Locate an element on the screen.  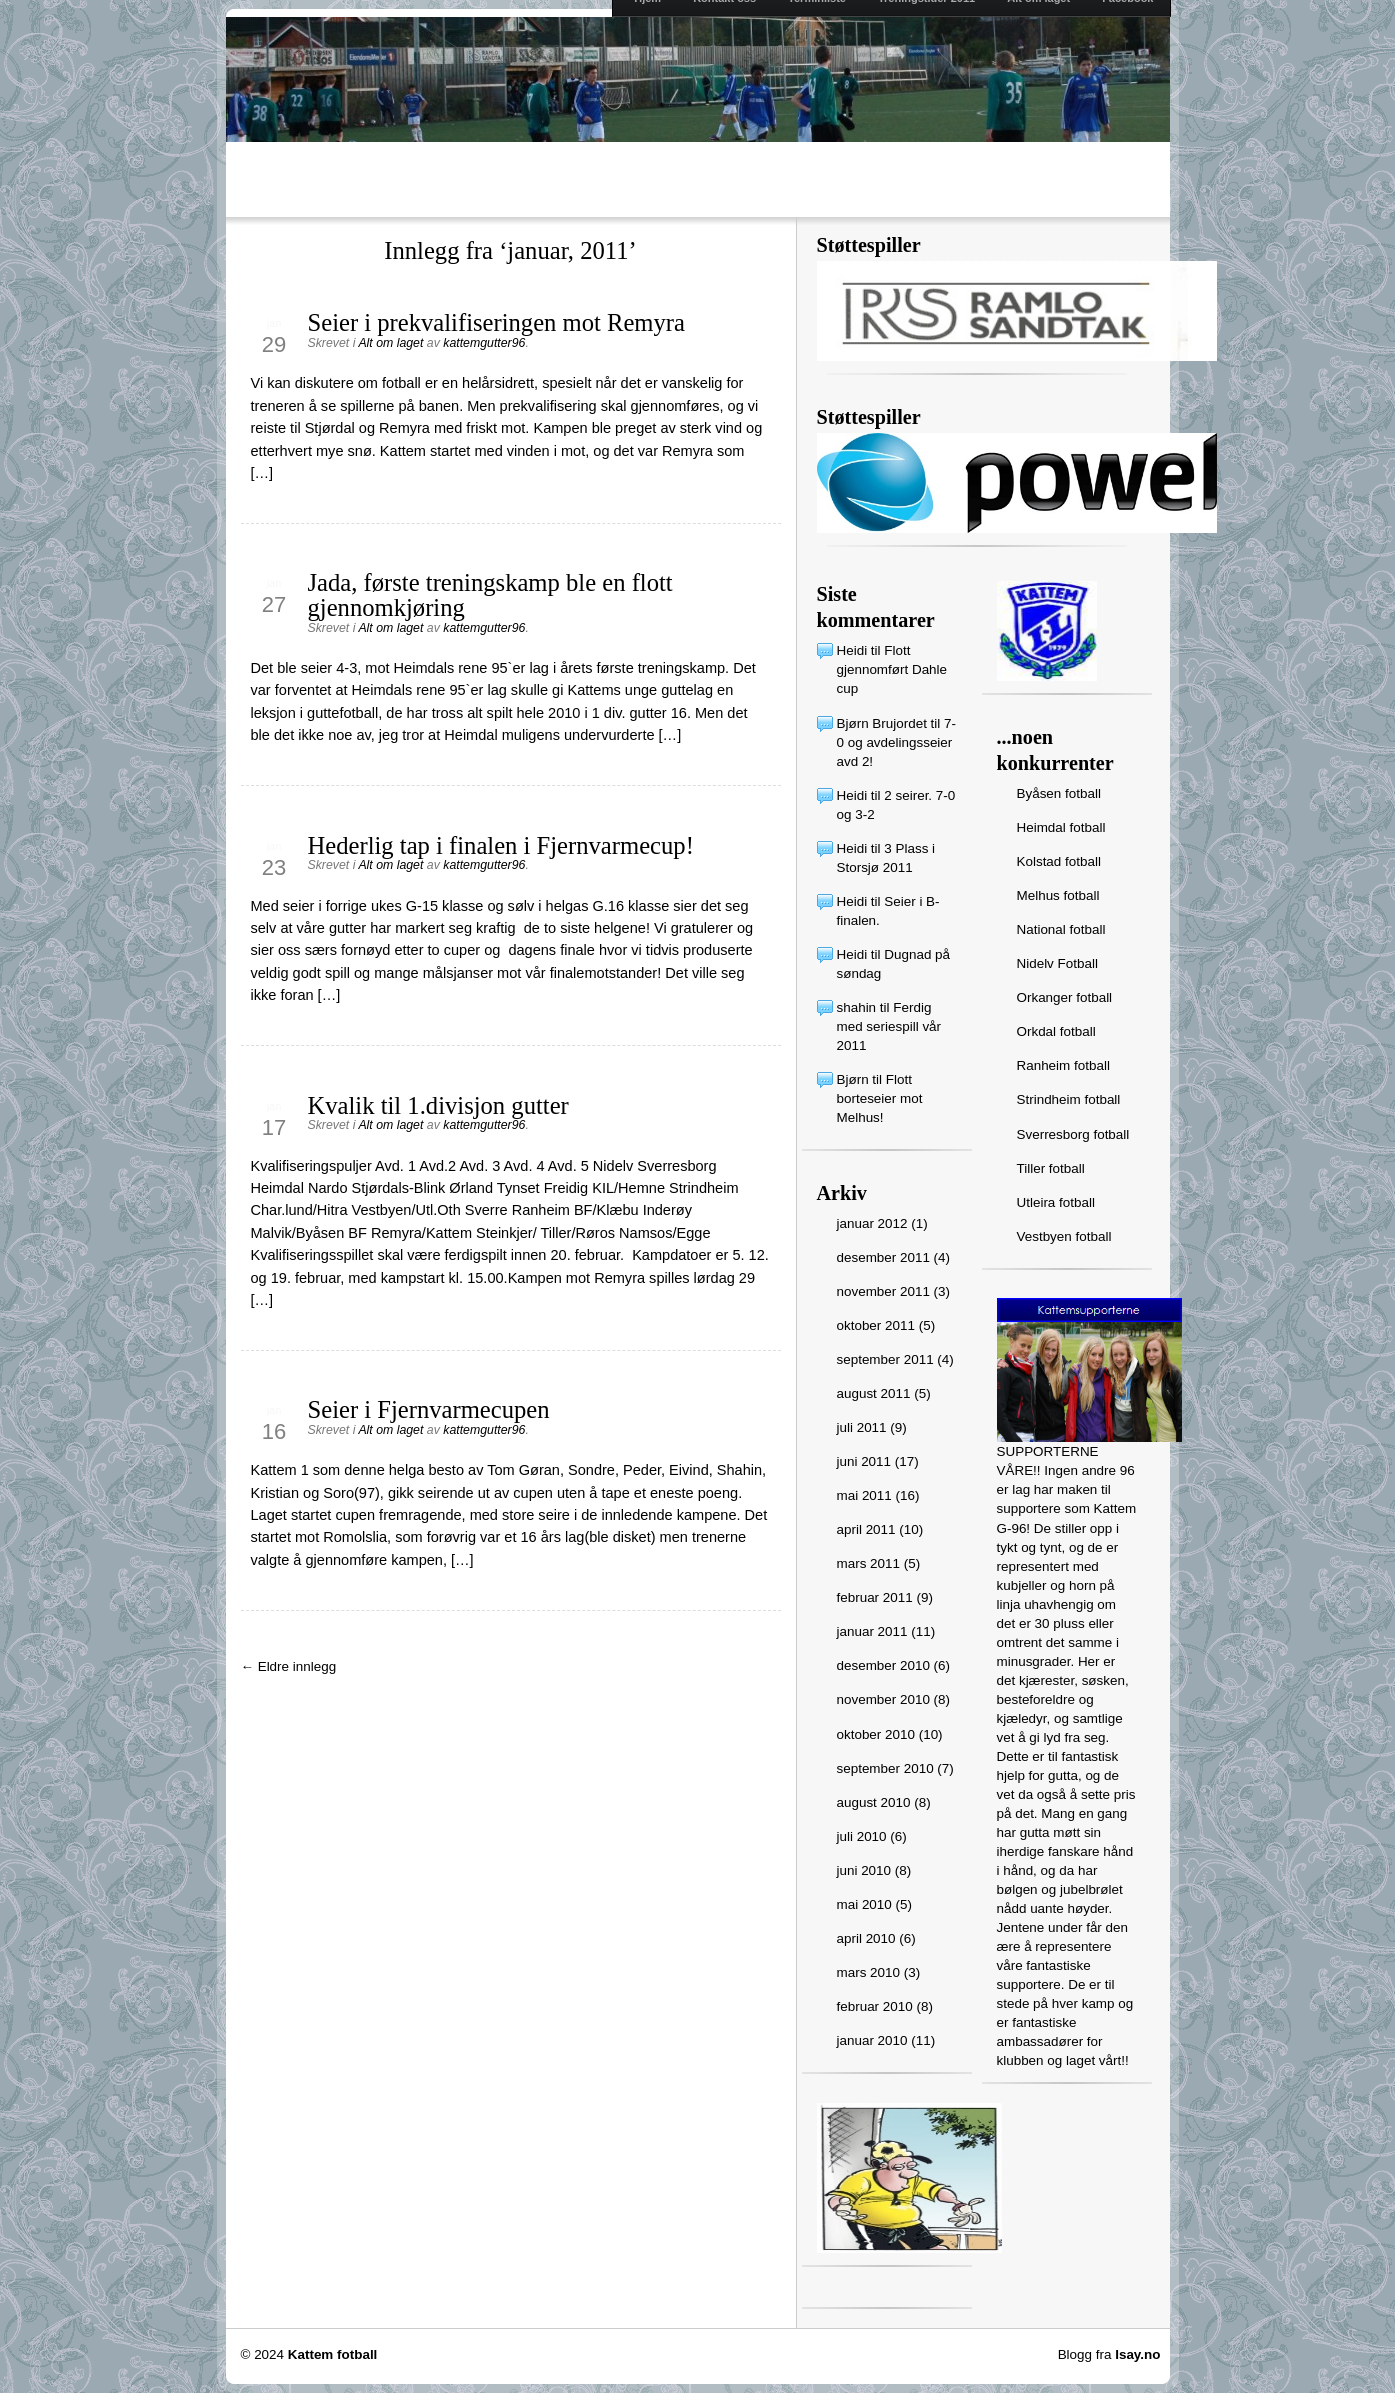
Sverresborg fotball is located at coordinates (1073, 1134).